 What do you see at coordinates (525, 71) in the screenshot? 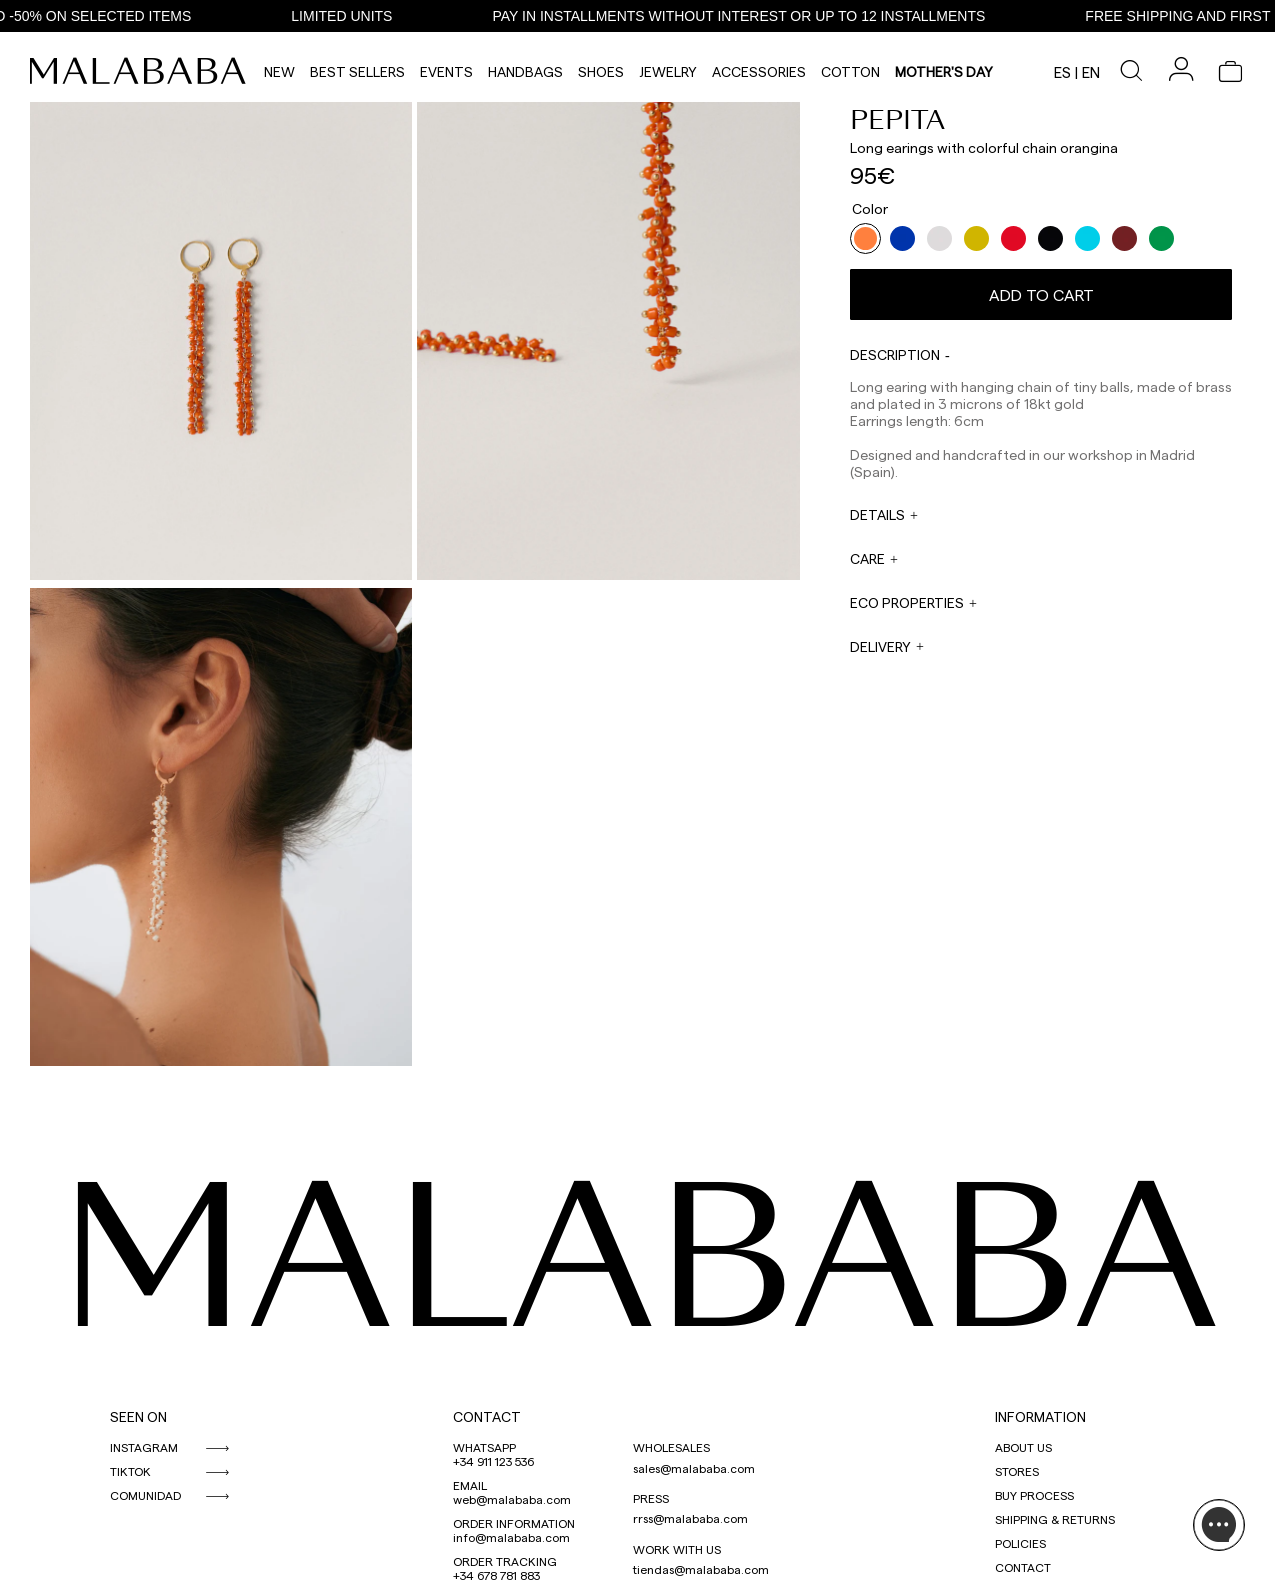
I see `Handbags` at bounding box center [525, 71].